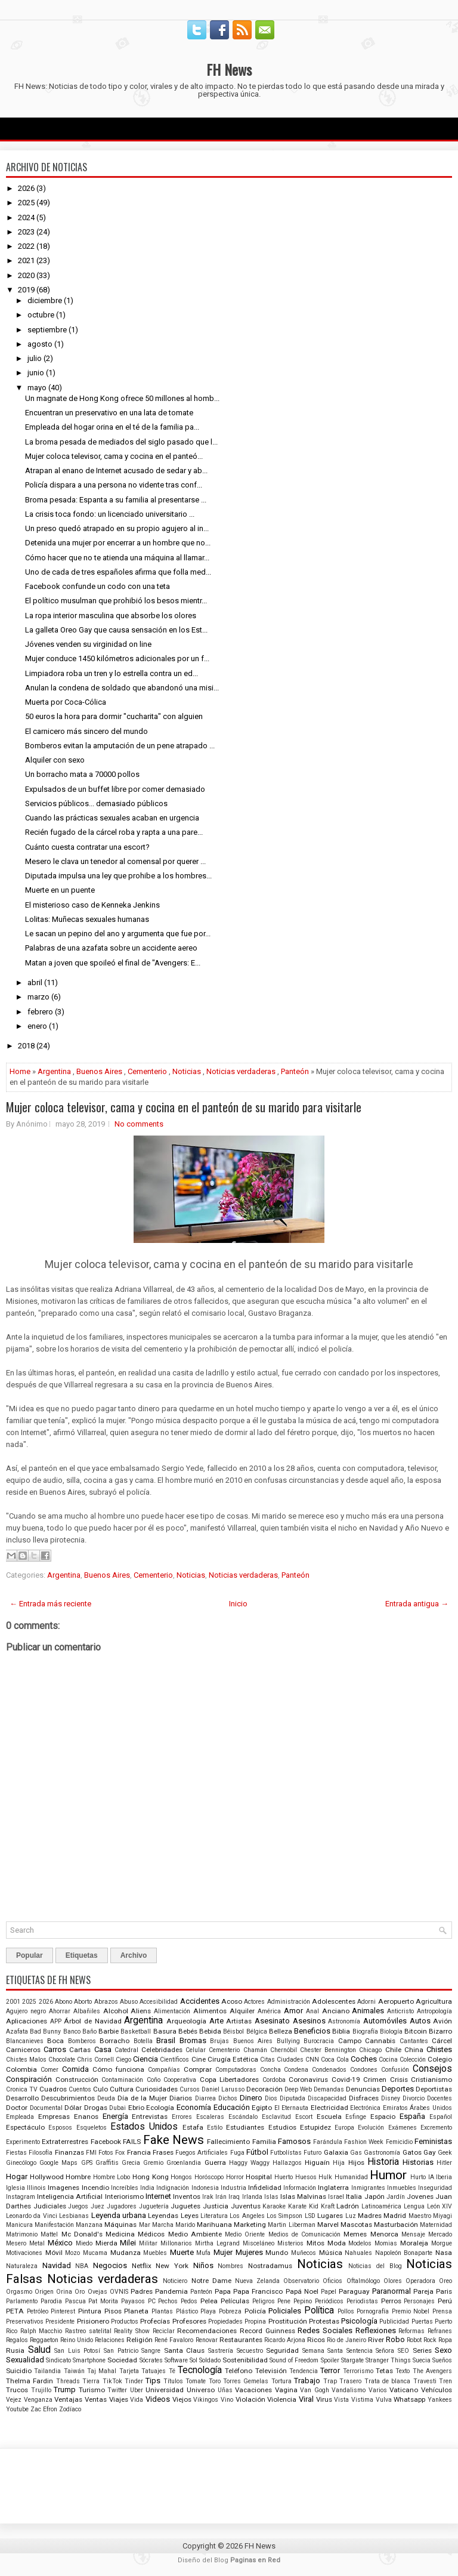  I want to click on Horror, so click(235, 2177).